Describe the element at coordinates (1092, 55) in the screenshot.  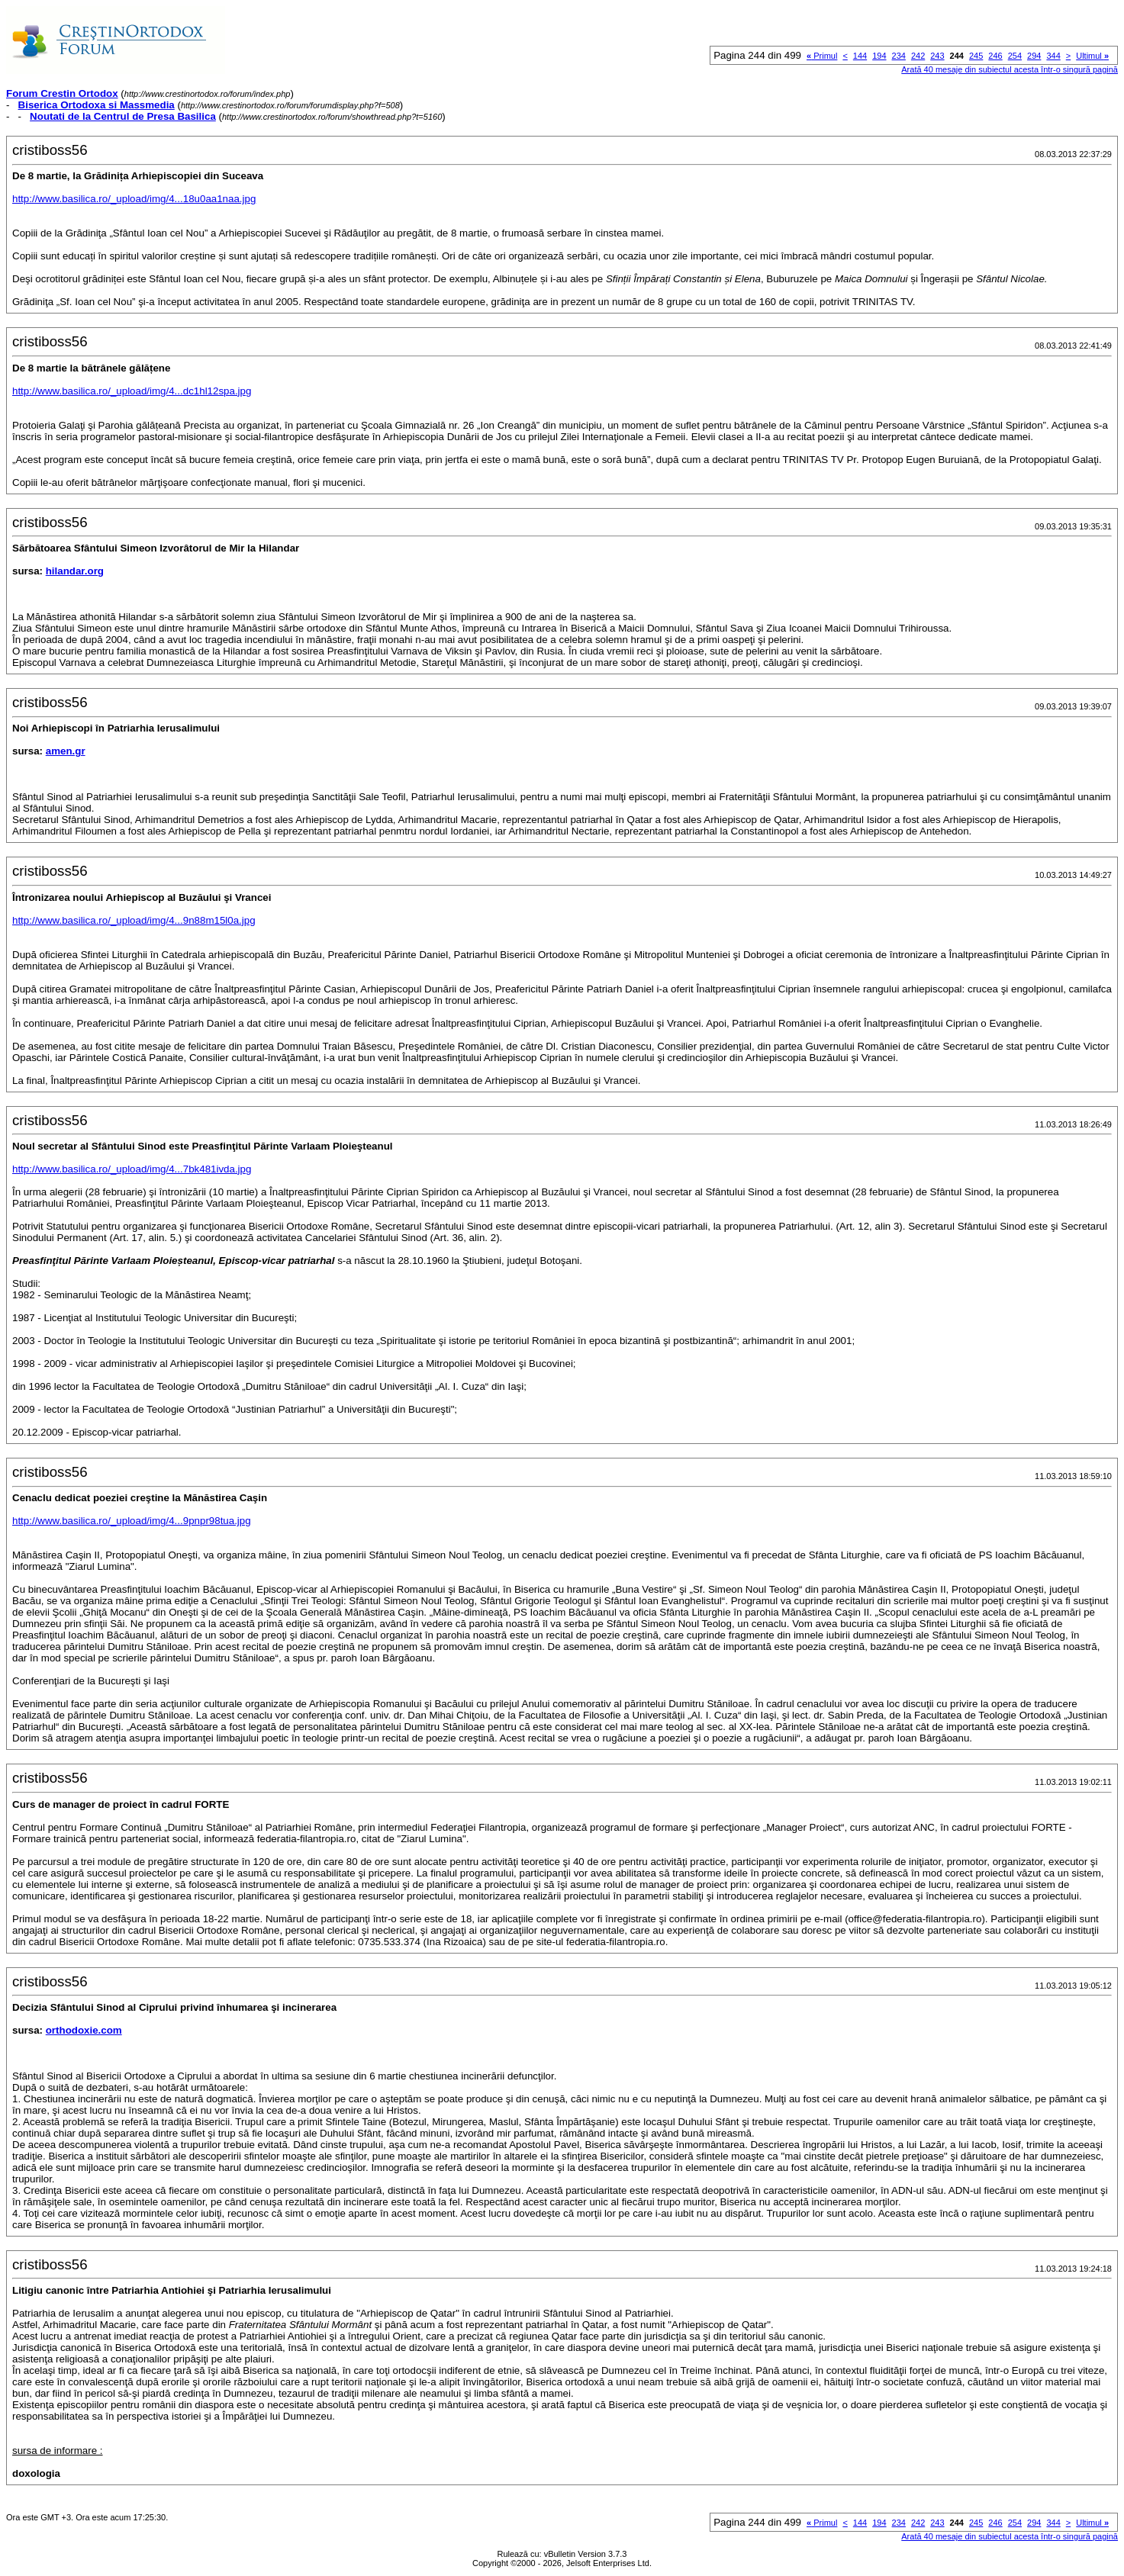
I see `Ultimul` at that location.